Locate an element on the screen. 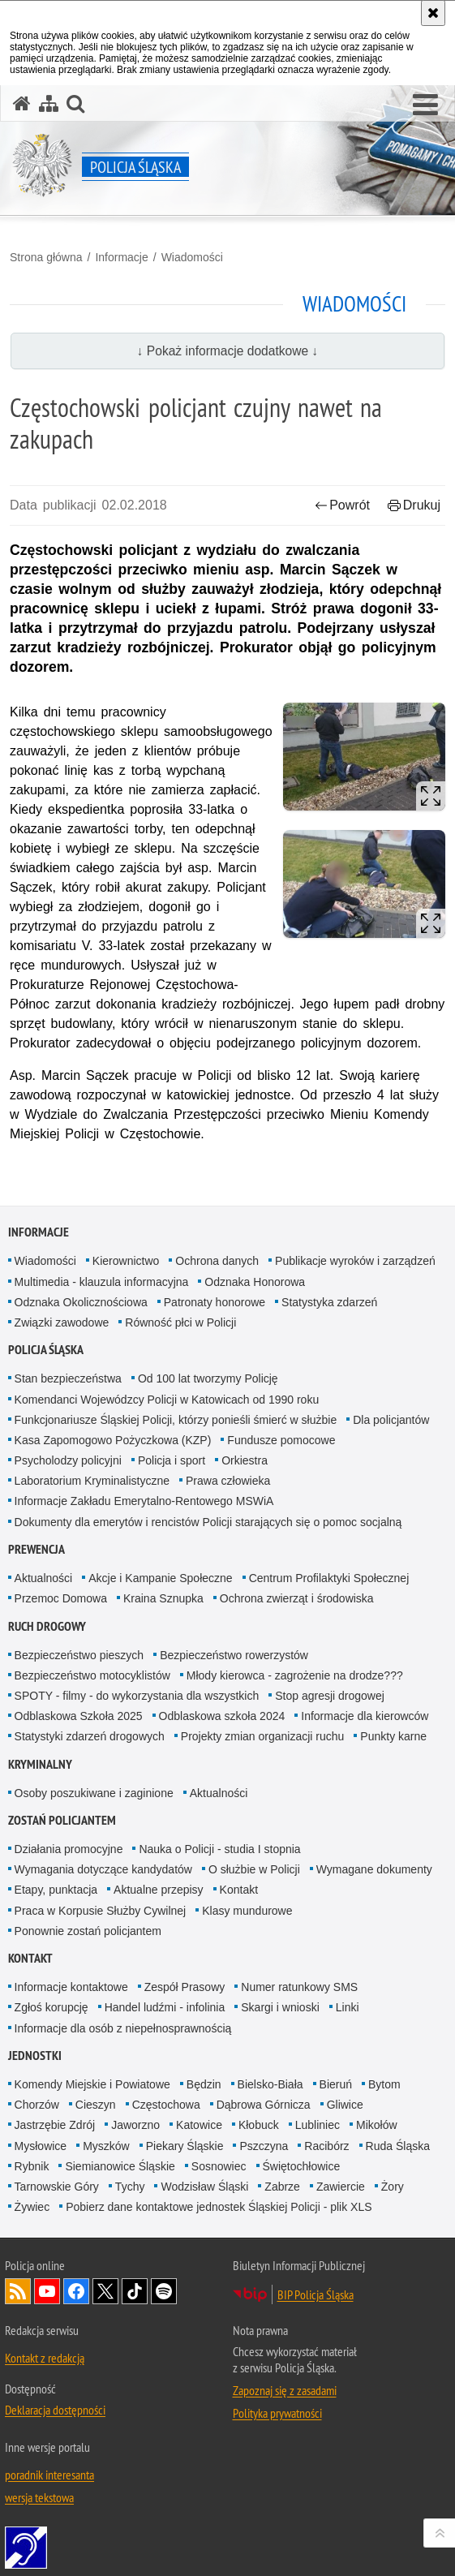 The height and width of the screenshot is (2576, 455). Numer ratunkowy SMS is located at coordinates (299, 1986).